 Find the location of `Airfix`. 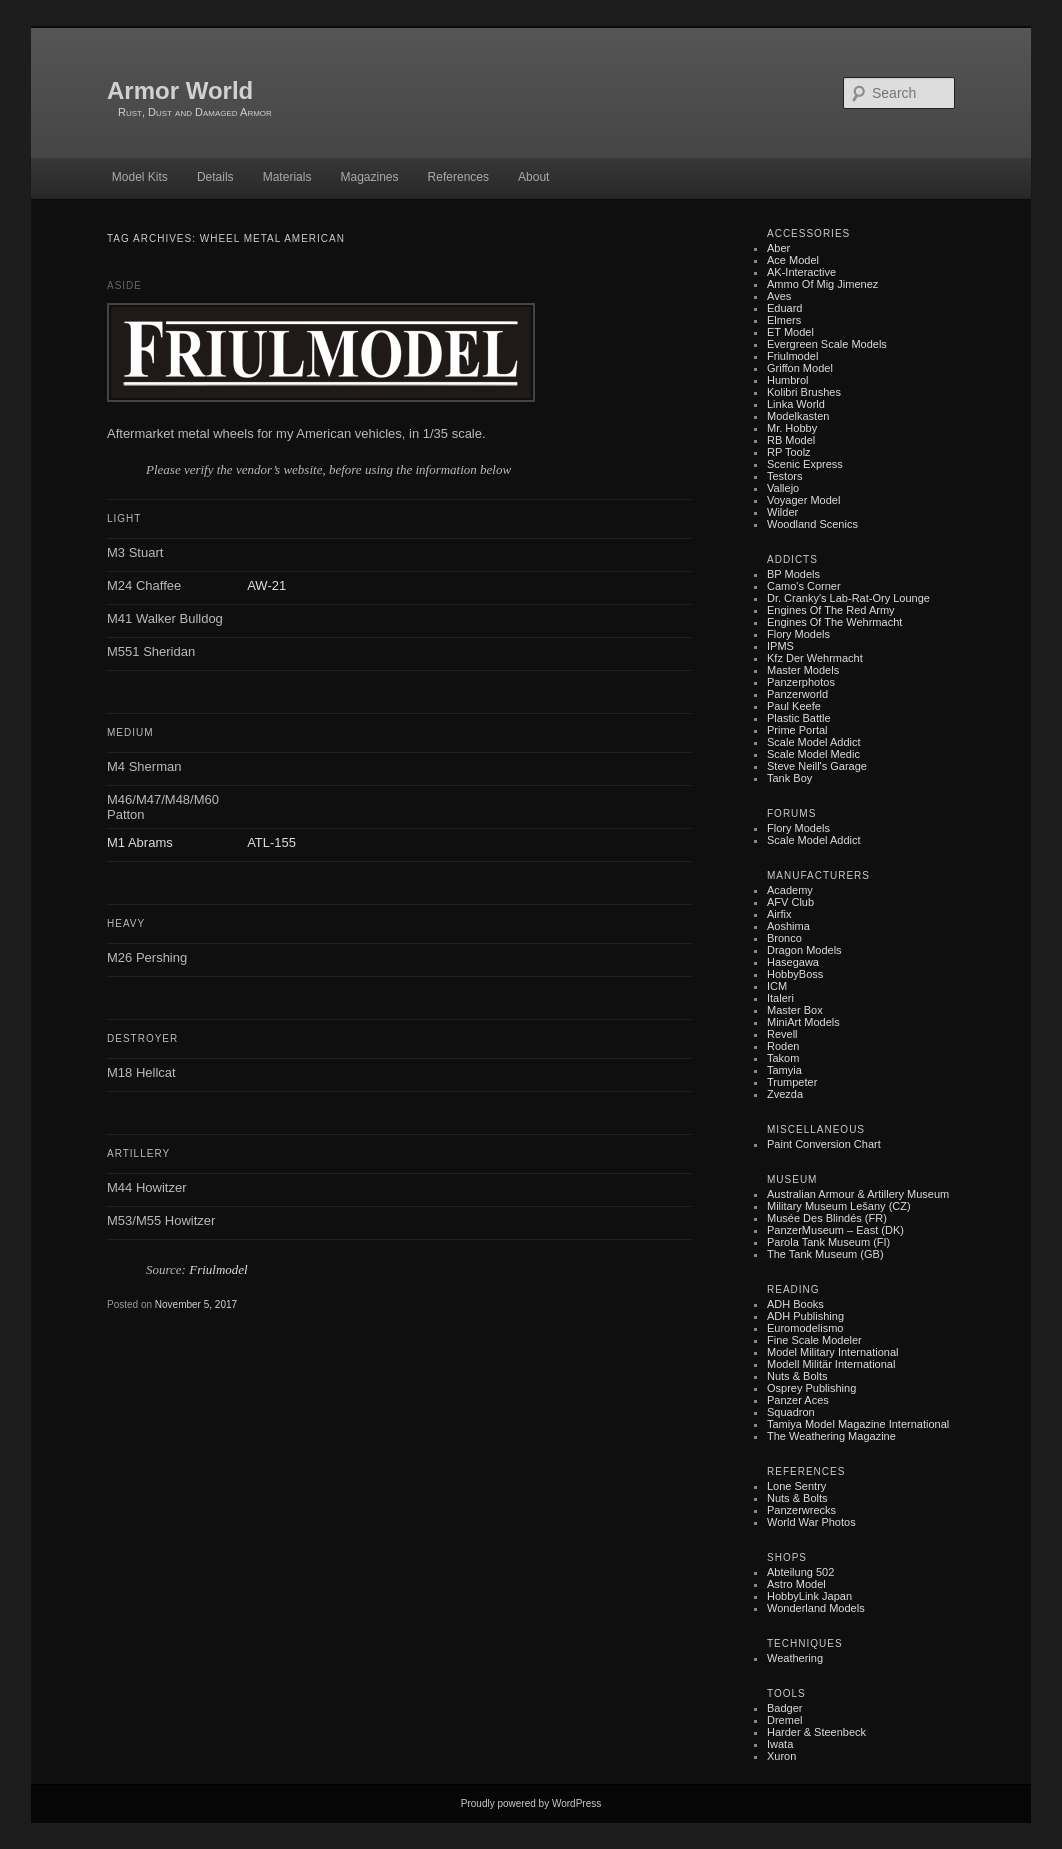

Airfix is located at coordinates (779, 914).